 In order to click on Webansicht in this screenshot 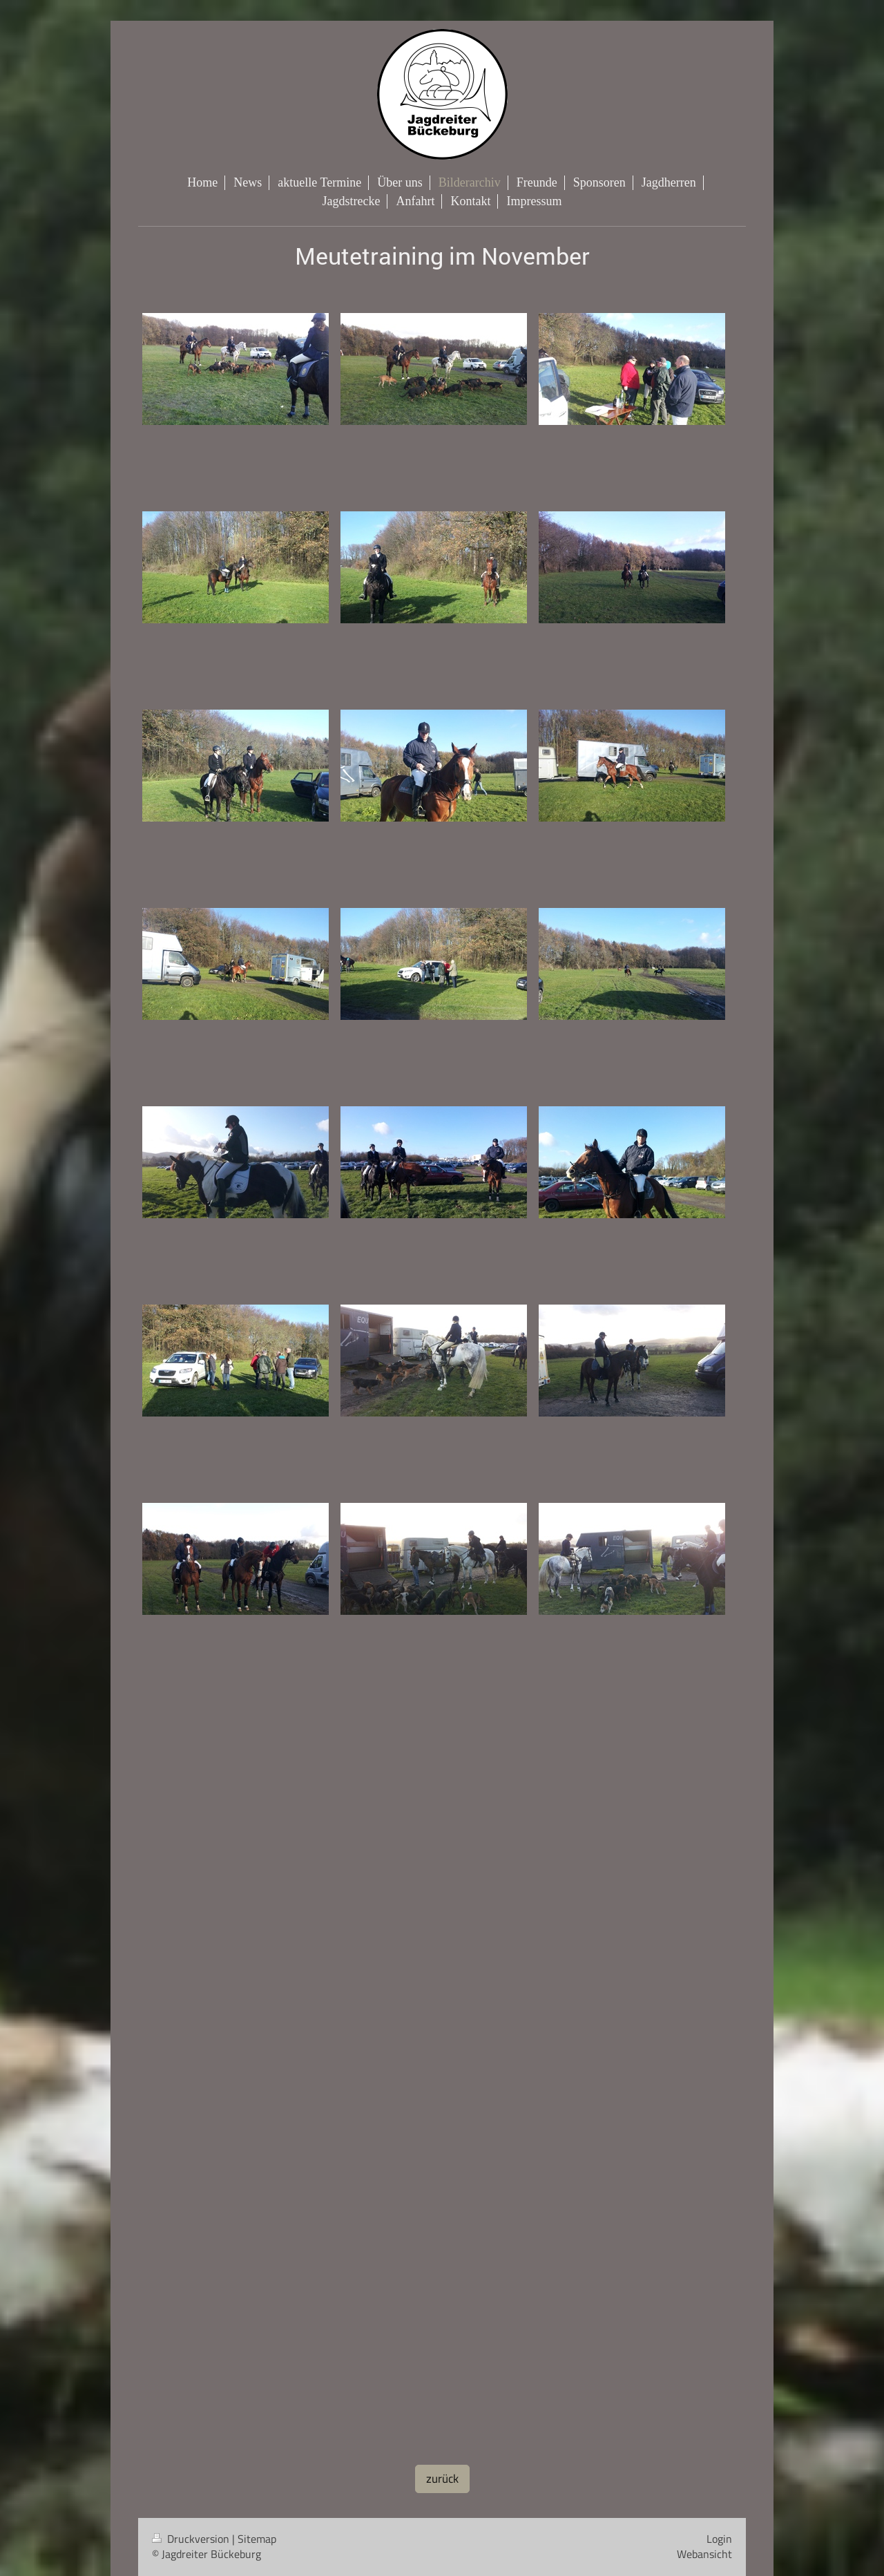, I will do `click(704, 2554)`.